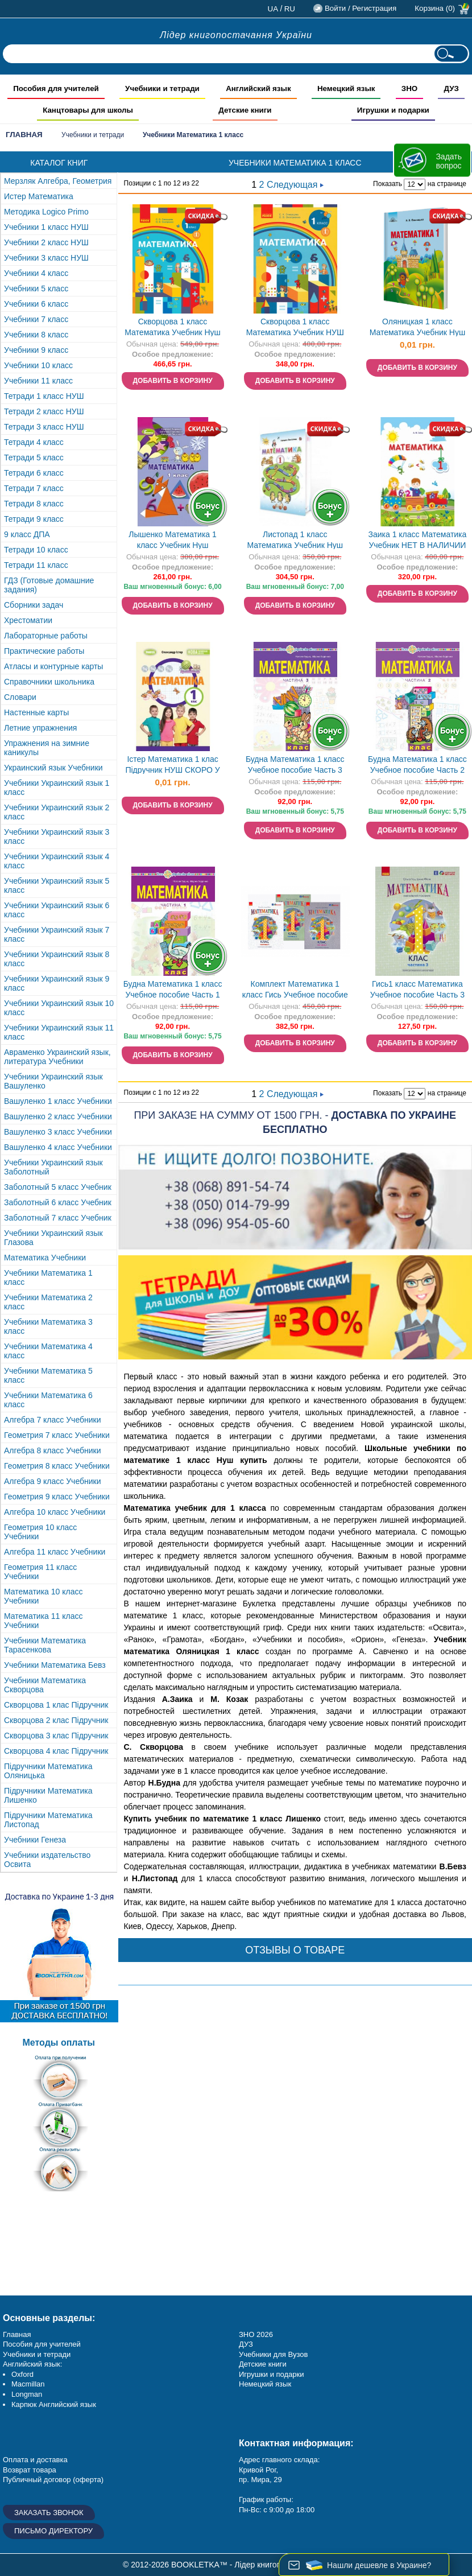 The width and height of the screenshot is (472, 2576). What do you see at coordinates (36, 565) in the screenshot?
I see `Тетради 11 класс` at bounding box center [36, 565].